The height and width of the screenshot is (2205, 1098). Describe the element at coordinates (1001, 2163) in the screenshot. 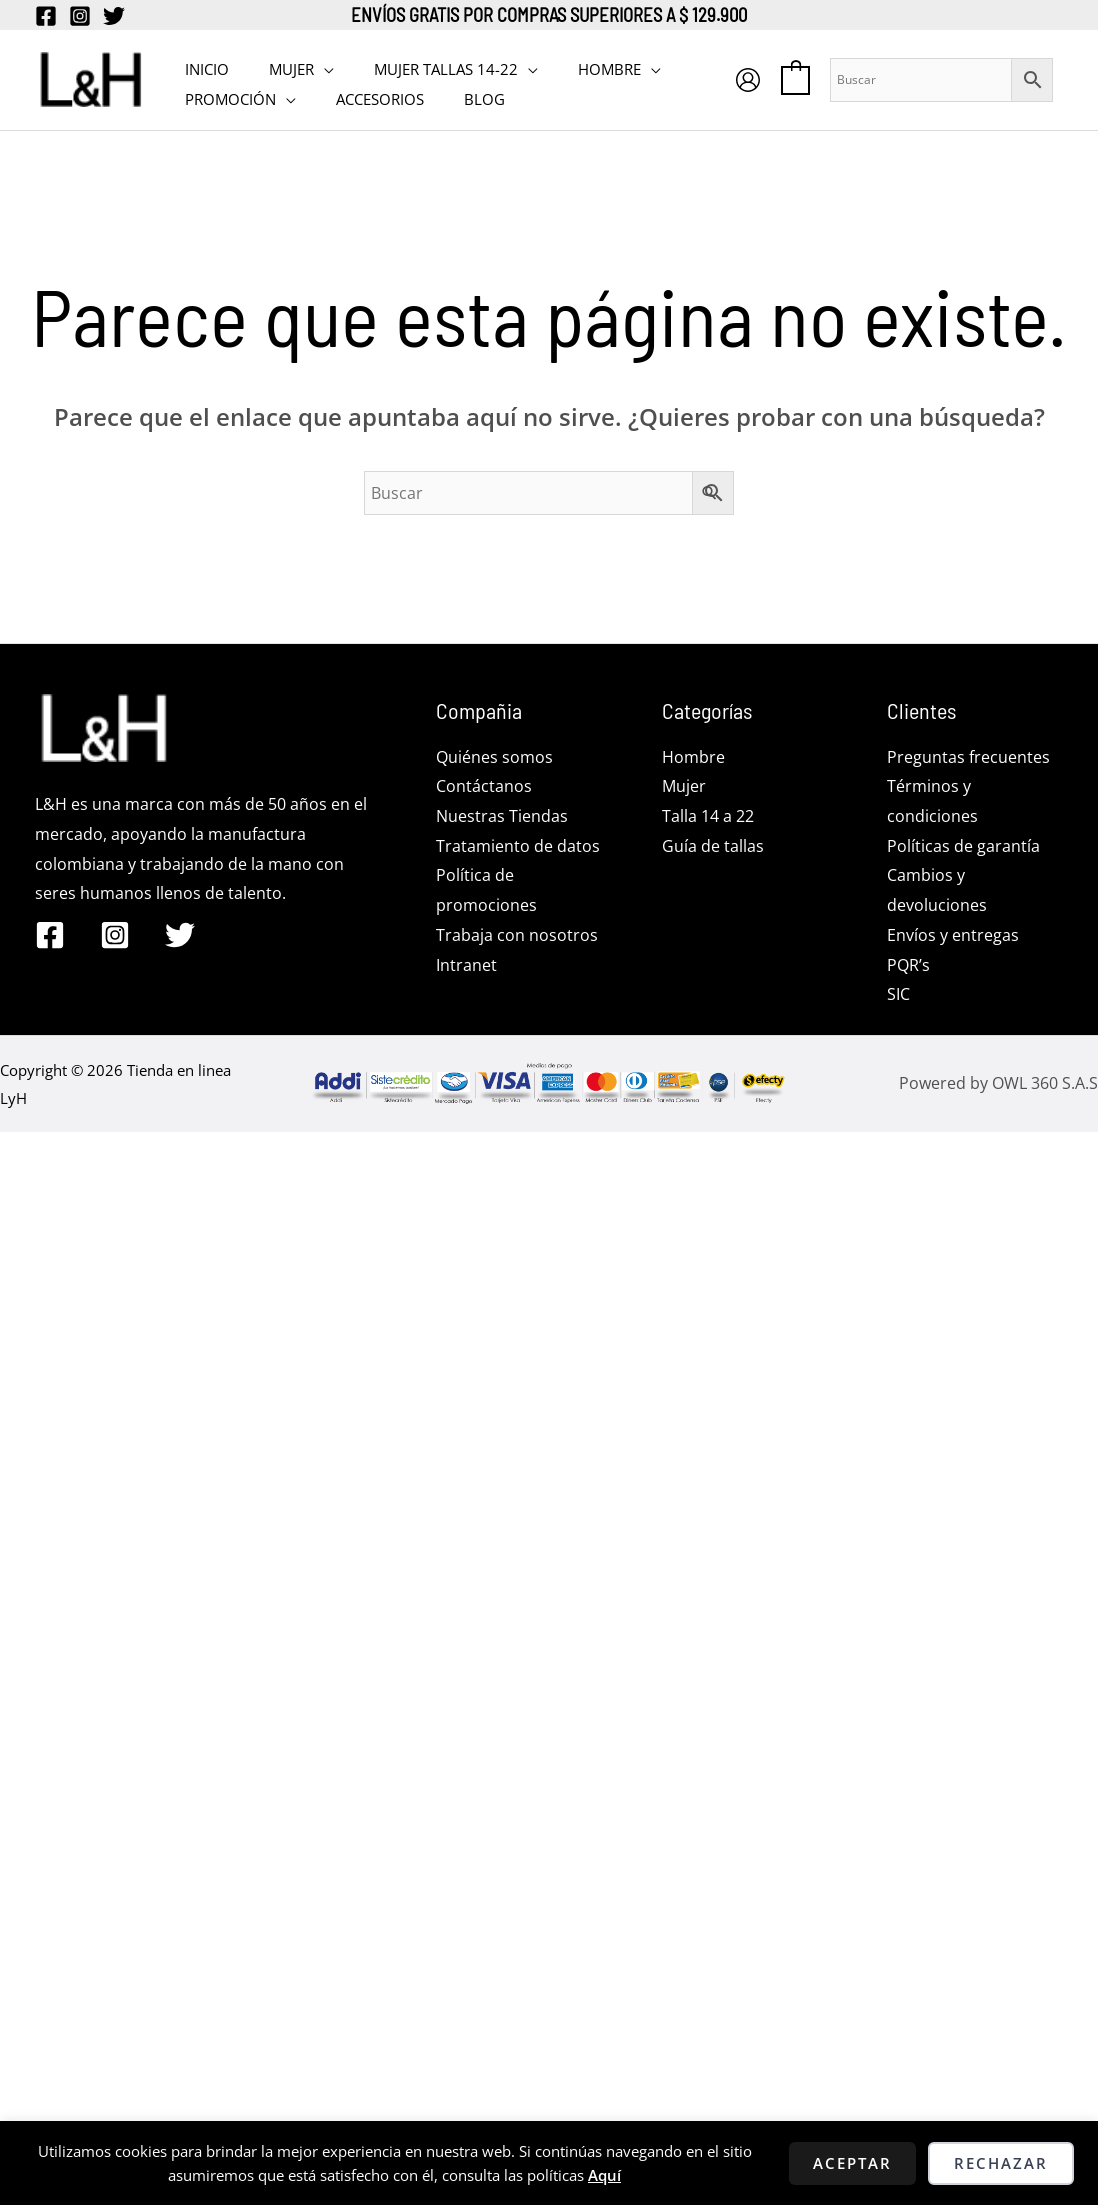

I see `Rechazar` at that location.